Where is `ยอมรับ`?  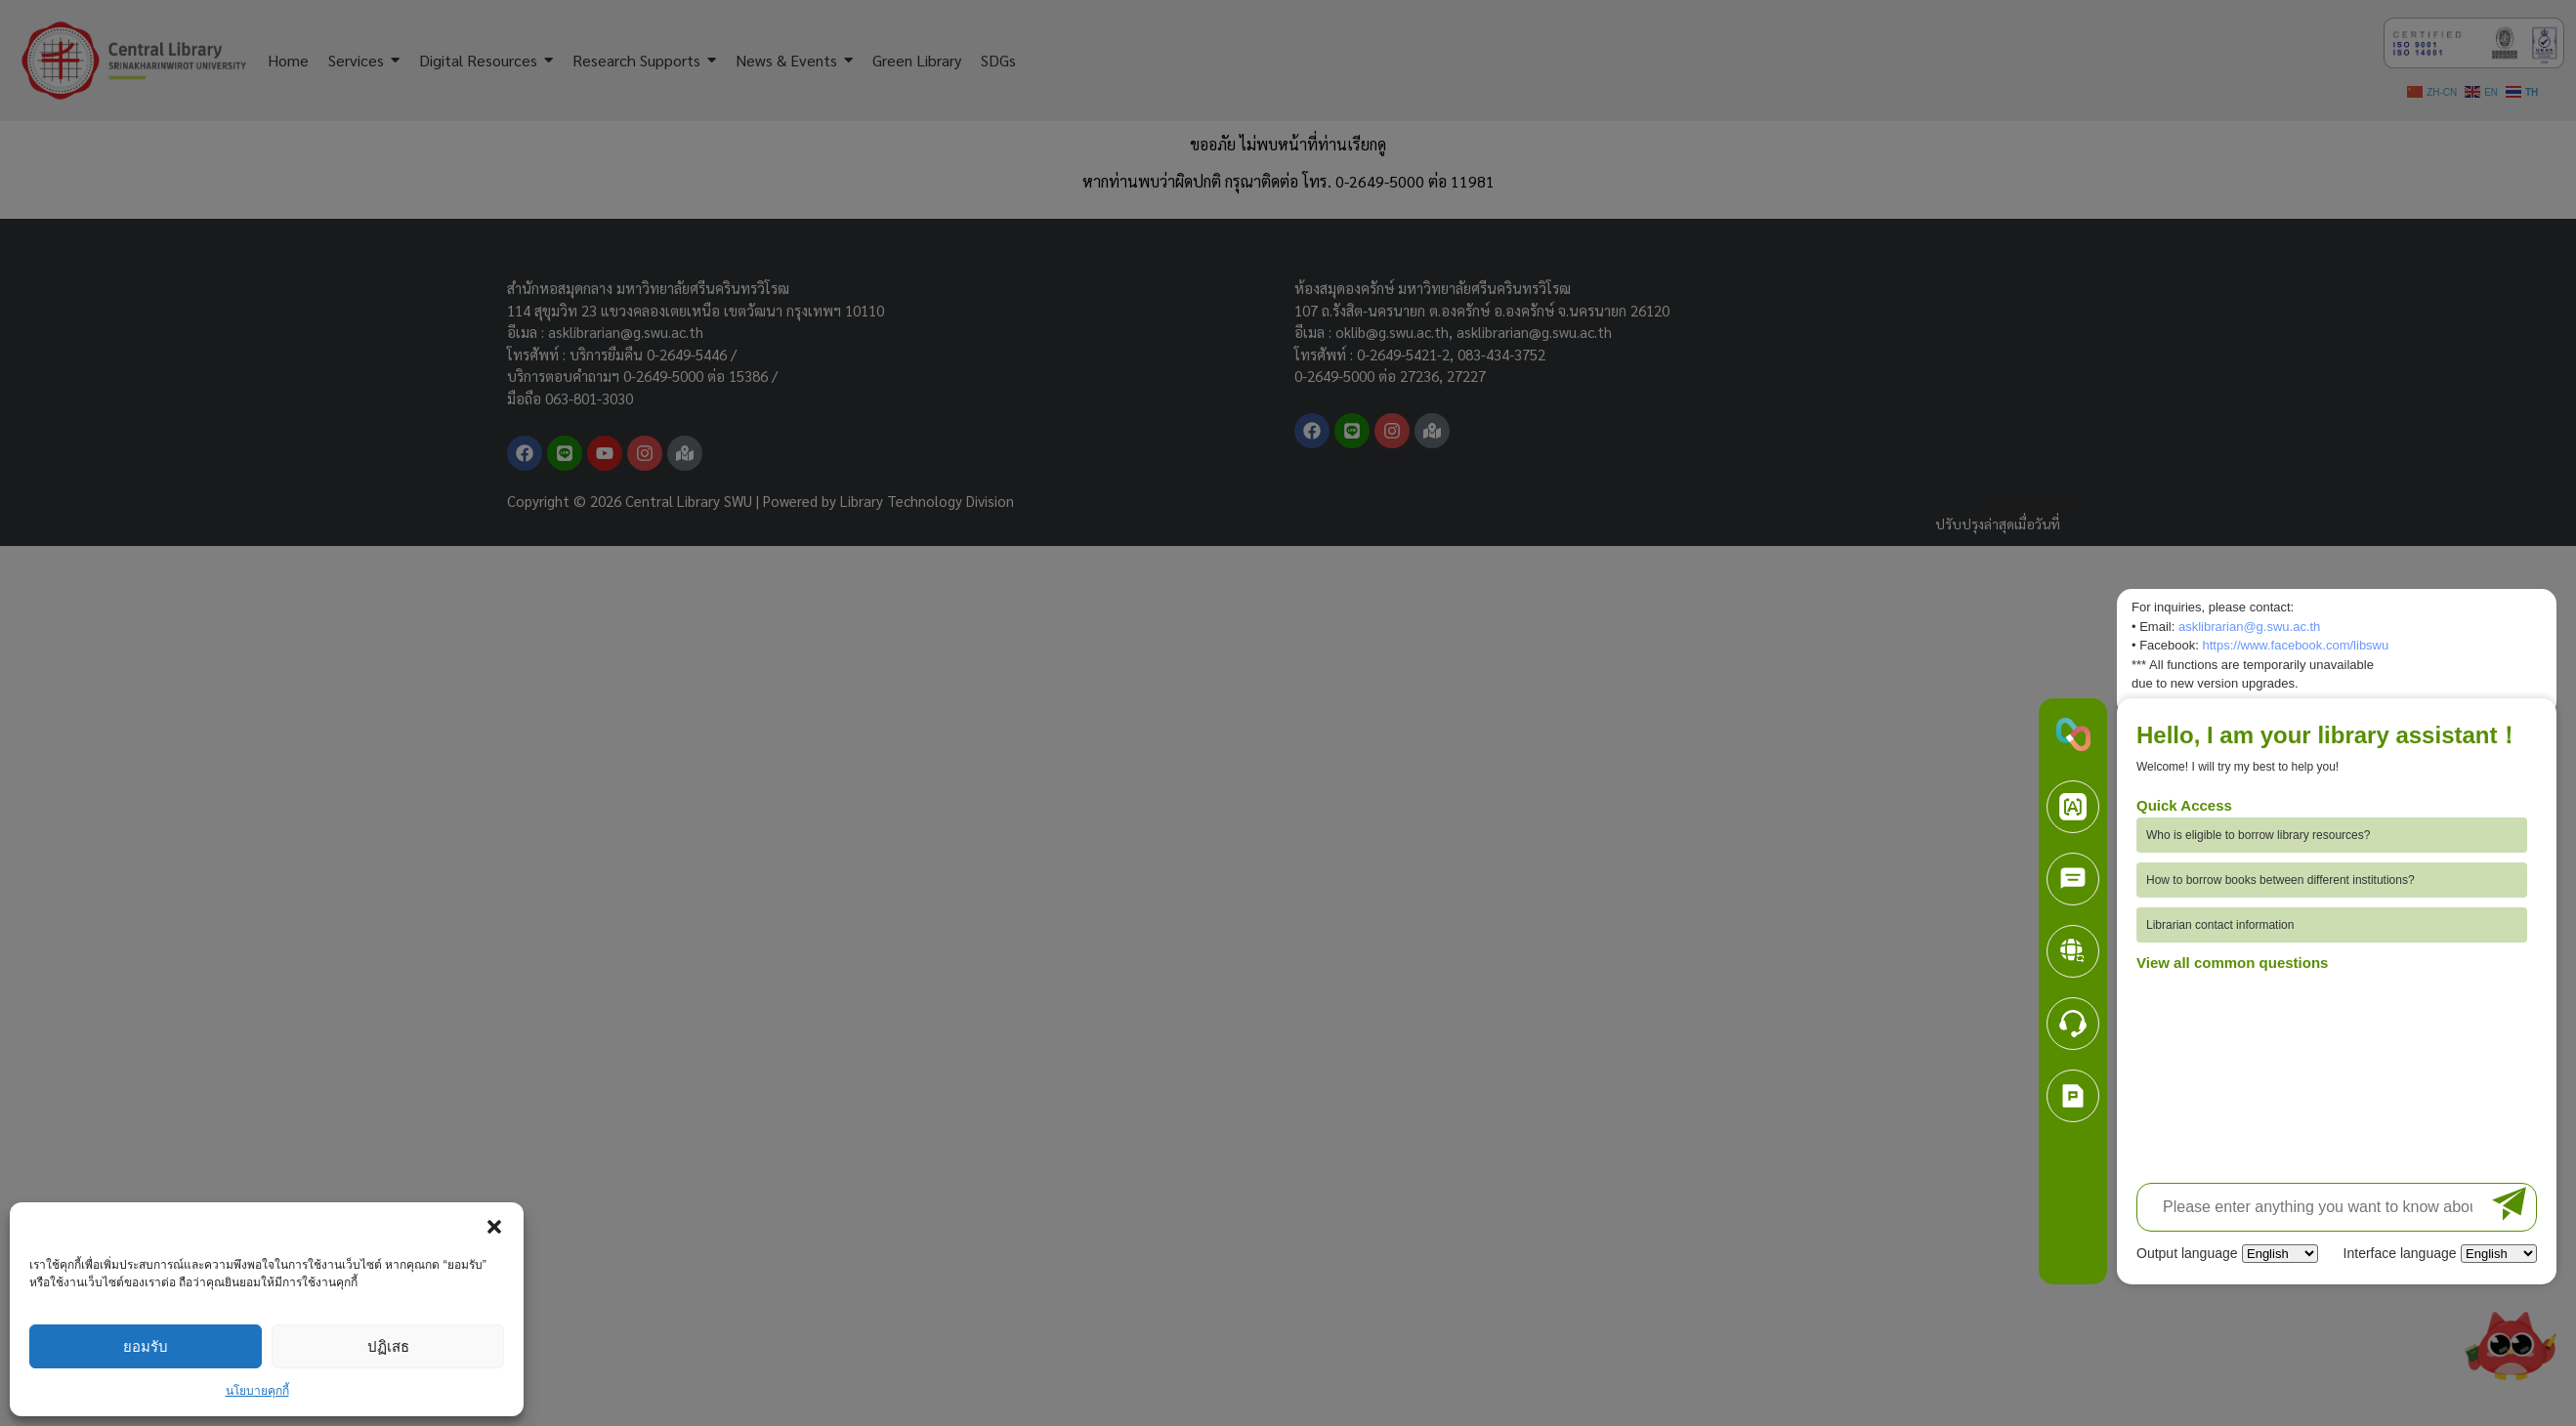 ยอมรับ is located at coordinates (145, 1346).